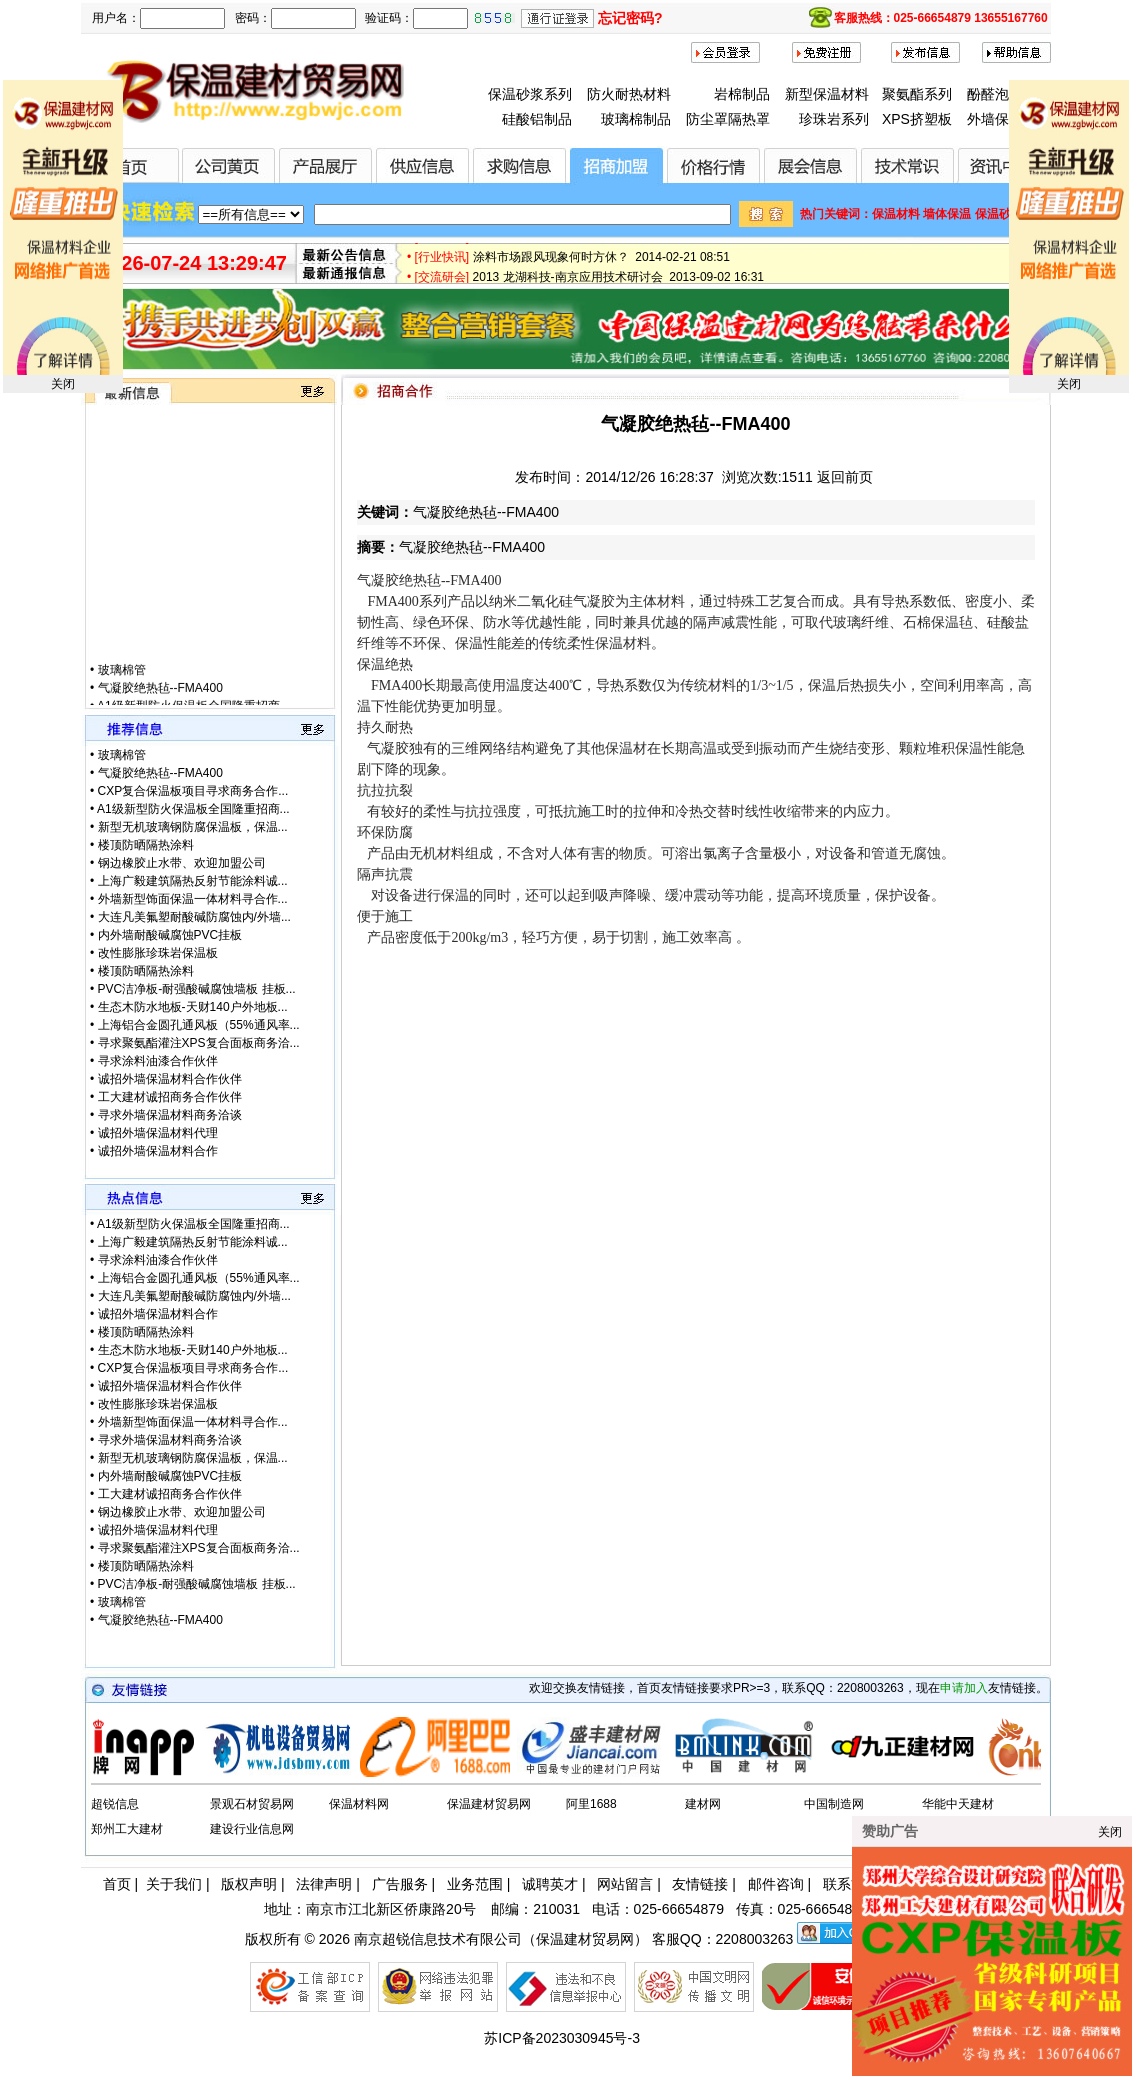 The image size is (1132, 2076). What do you see at coordinates (63, 384) in the screenshot?
I see `关闭` at bounding box center [63, 384].